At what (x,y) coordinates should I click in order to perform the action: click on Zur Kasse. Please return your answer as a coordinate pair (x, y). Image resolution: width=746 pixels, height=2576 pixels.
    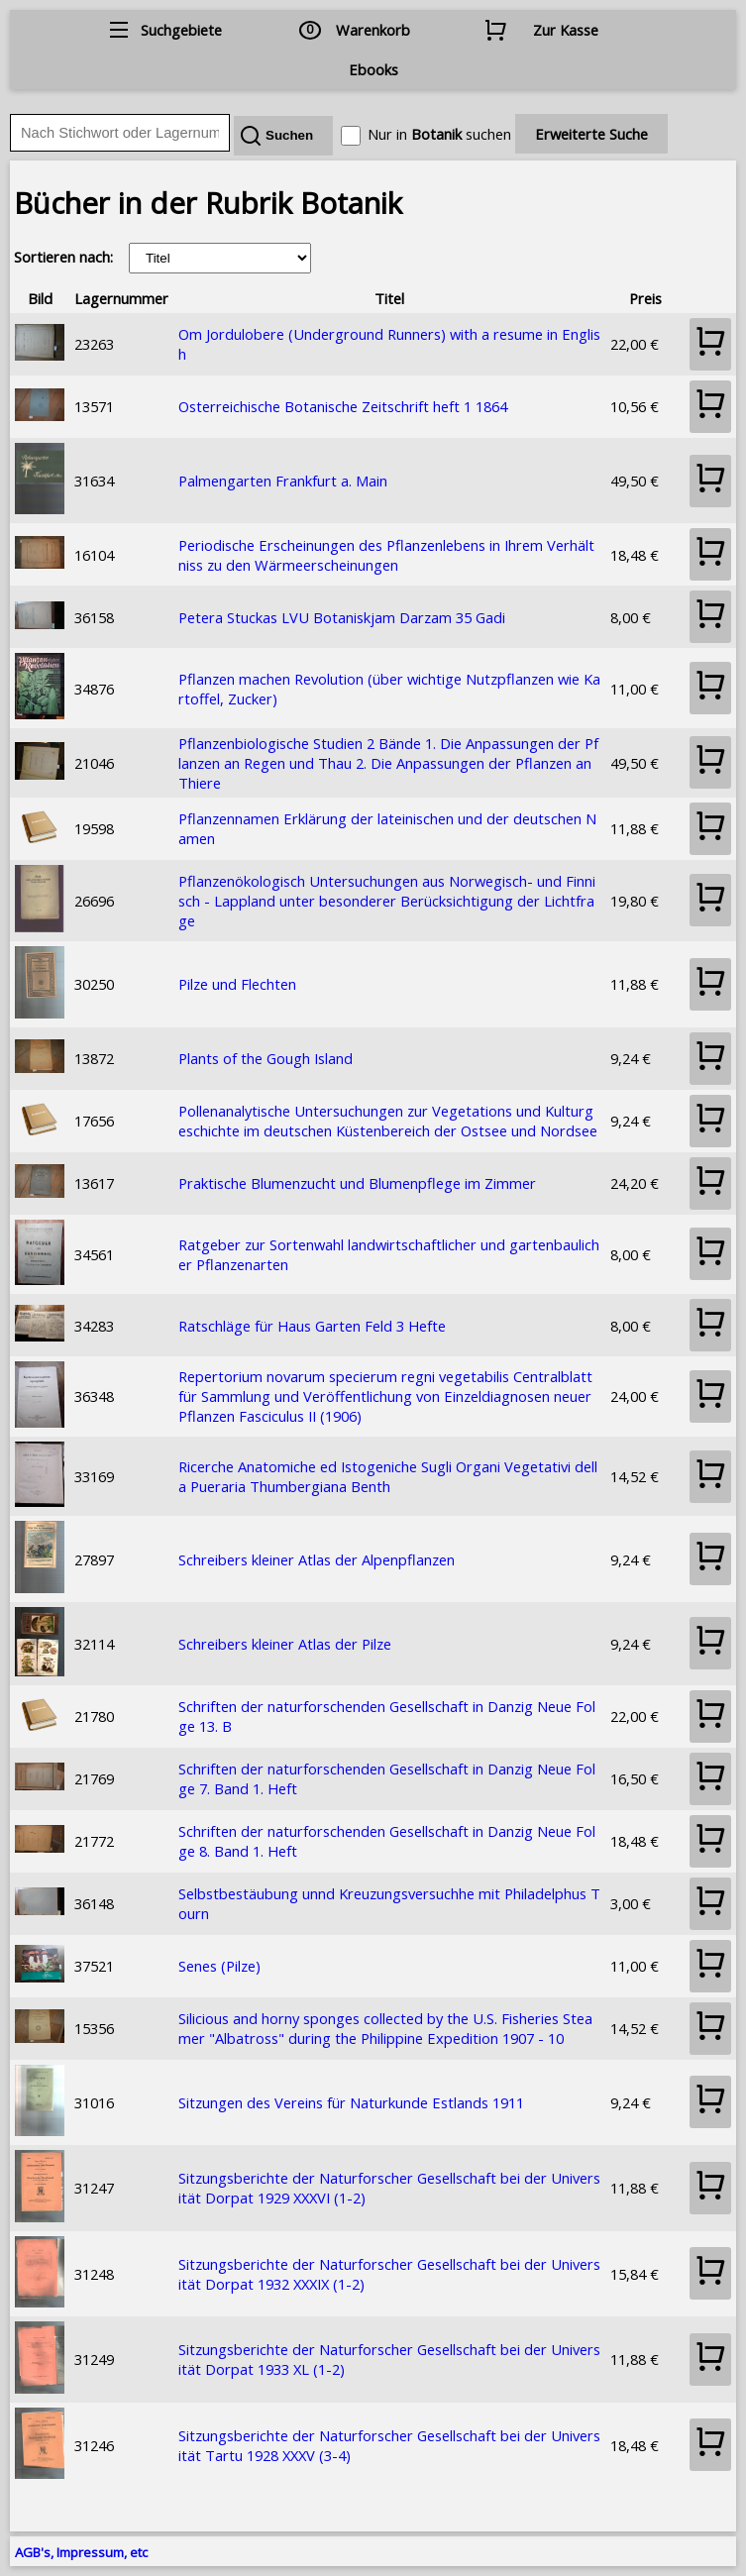
    Looking at the image, I should click on (565, 30).